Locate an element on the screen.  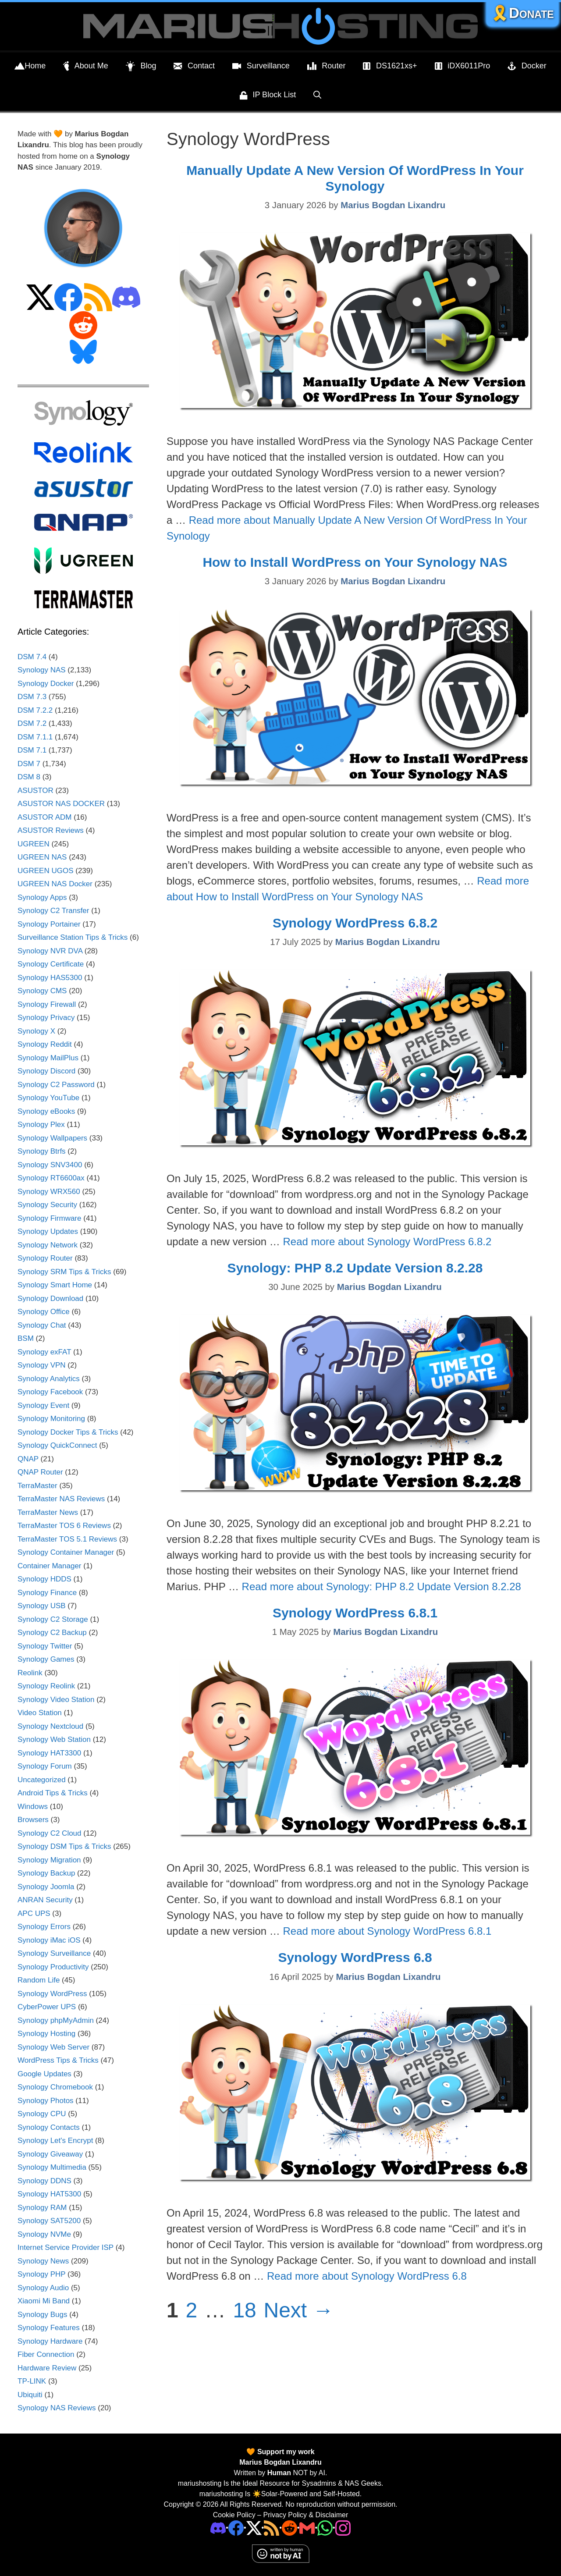
Read more about Synology: PHP 8.2 Update Version 8.2.28 is located at coordinates (381, 1586).